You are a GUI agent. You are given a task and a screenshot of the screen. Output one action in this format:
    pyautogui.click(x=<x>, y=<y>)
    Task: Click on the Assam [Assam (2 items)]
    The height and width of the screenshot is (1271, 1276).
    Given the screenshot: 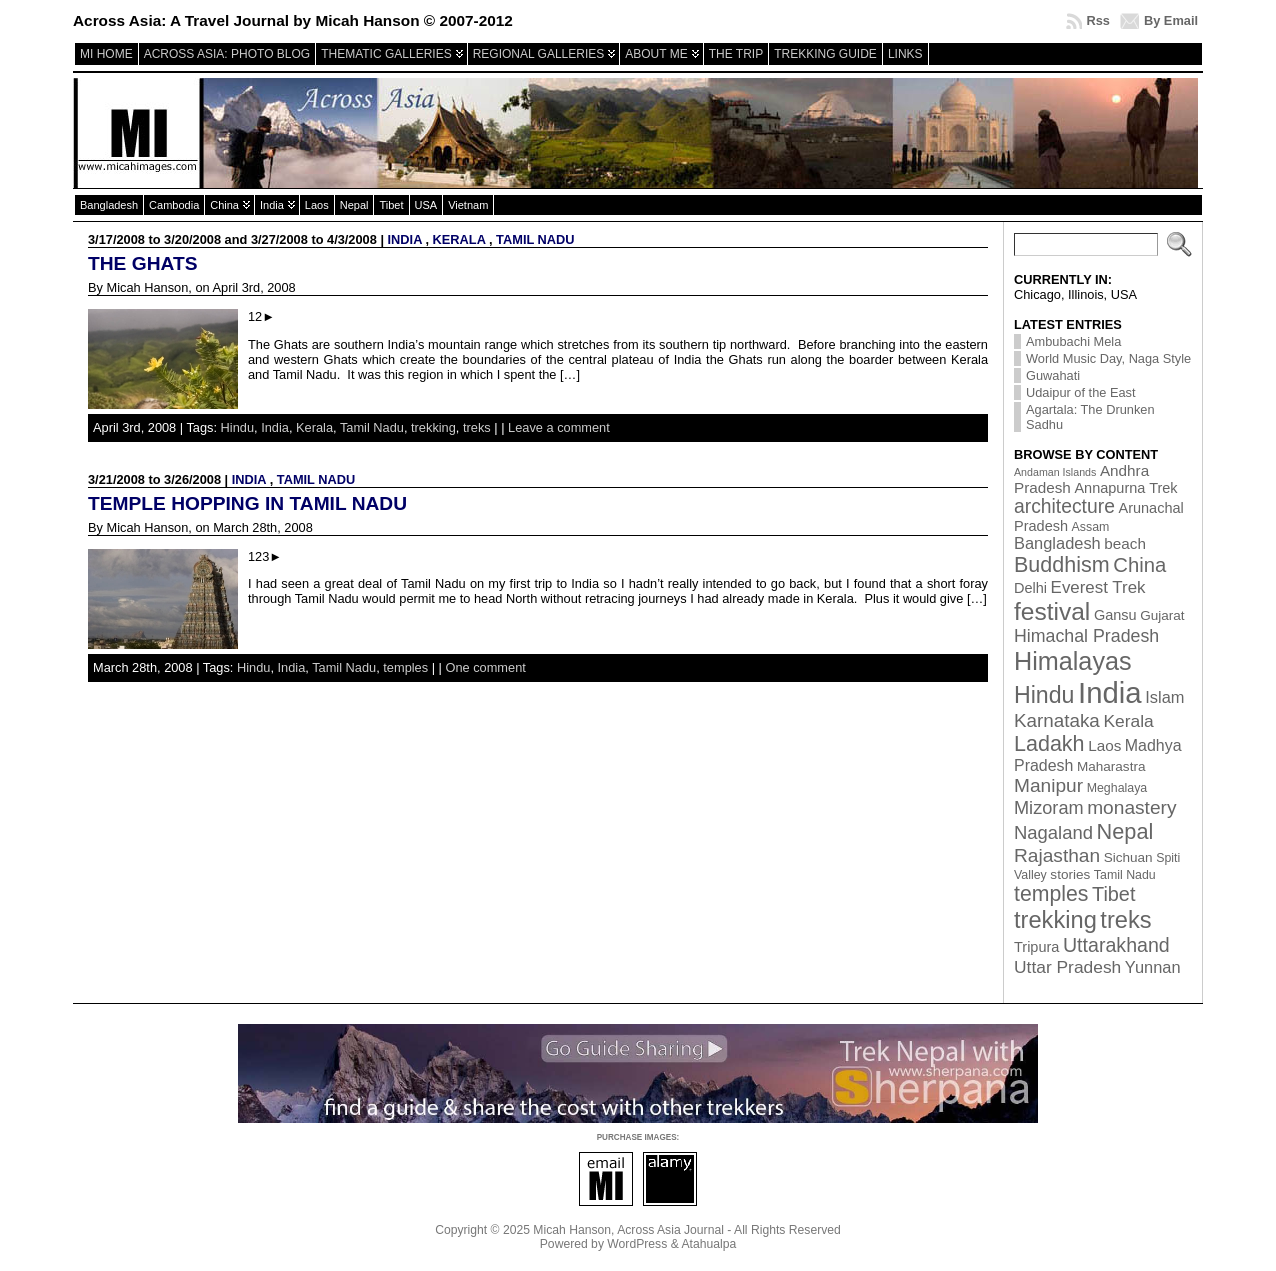 What is the action you would take?
    pyautogui.click(x=1091, y=527)
    